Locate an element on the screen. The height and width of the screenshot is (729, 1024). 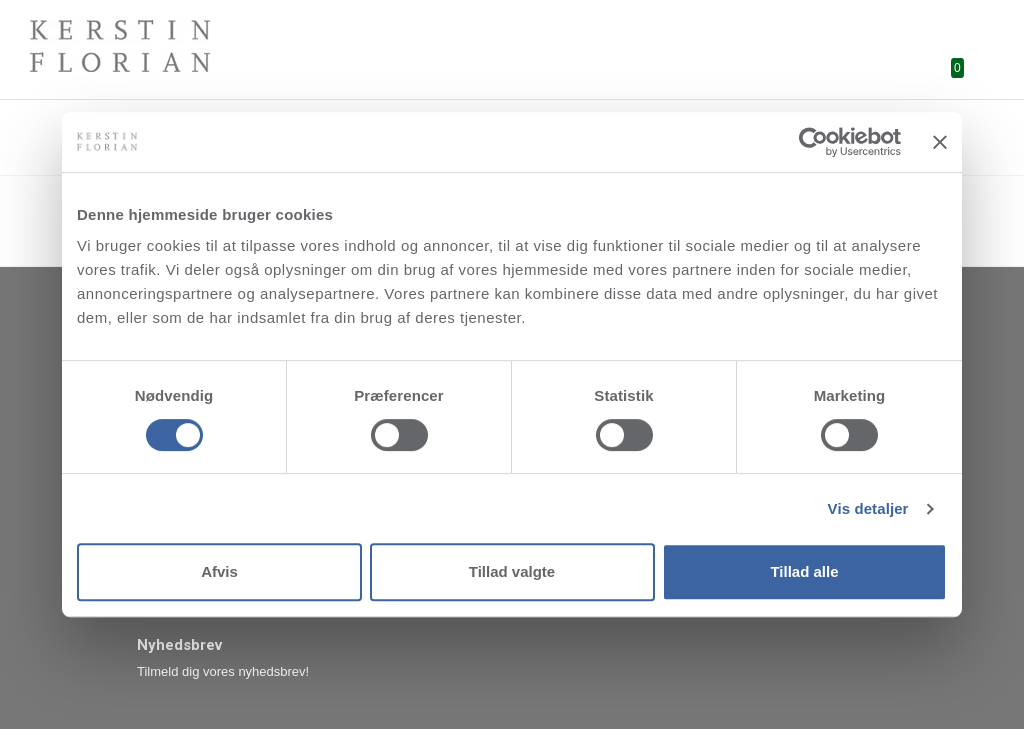
[Luk banner] is located at coordinates (940, 142).